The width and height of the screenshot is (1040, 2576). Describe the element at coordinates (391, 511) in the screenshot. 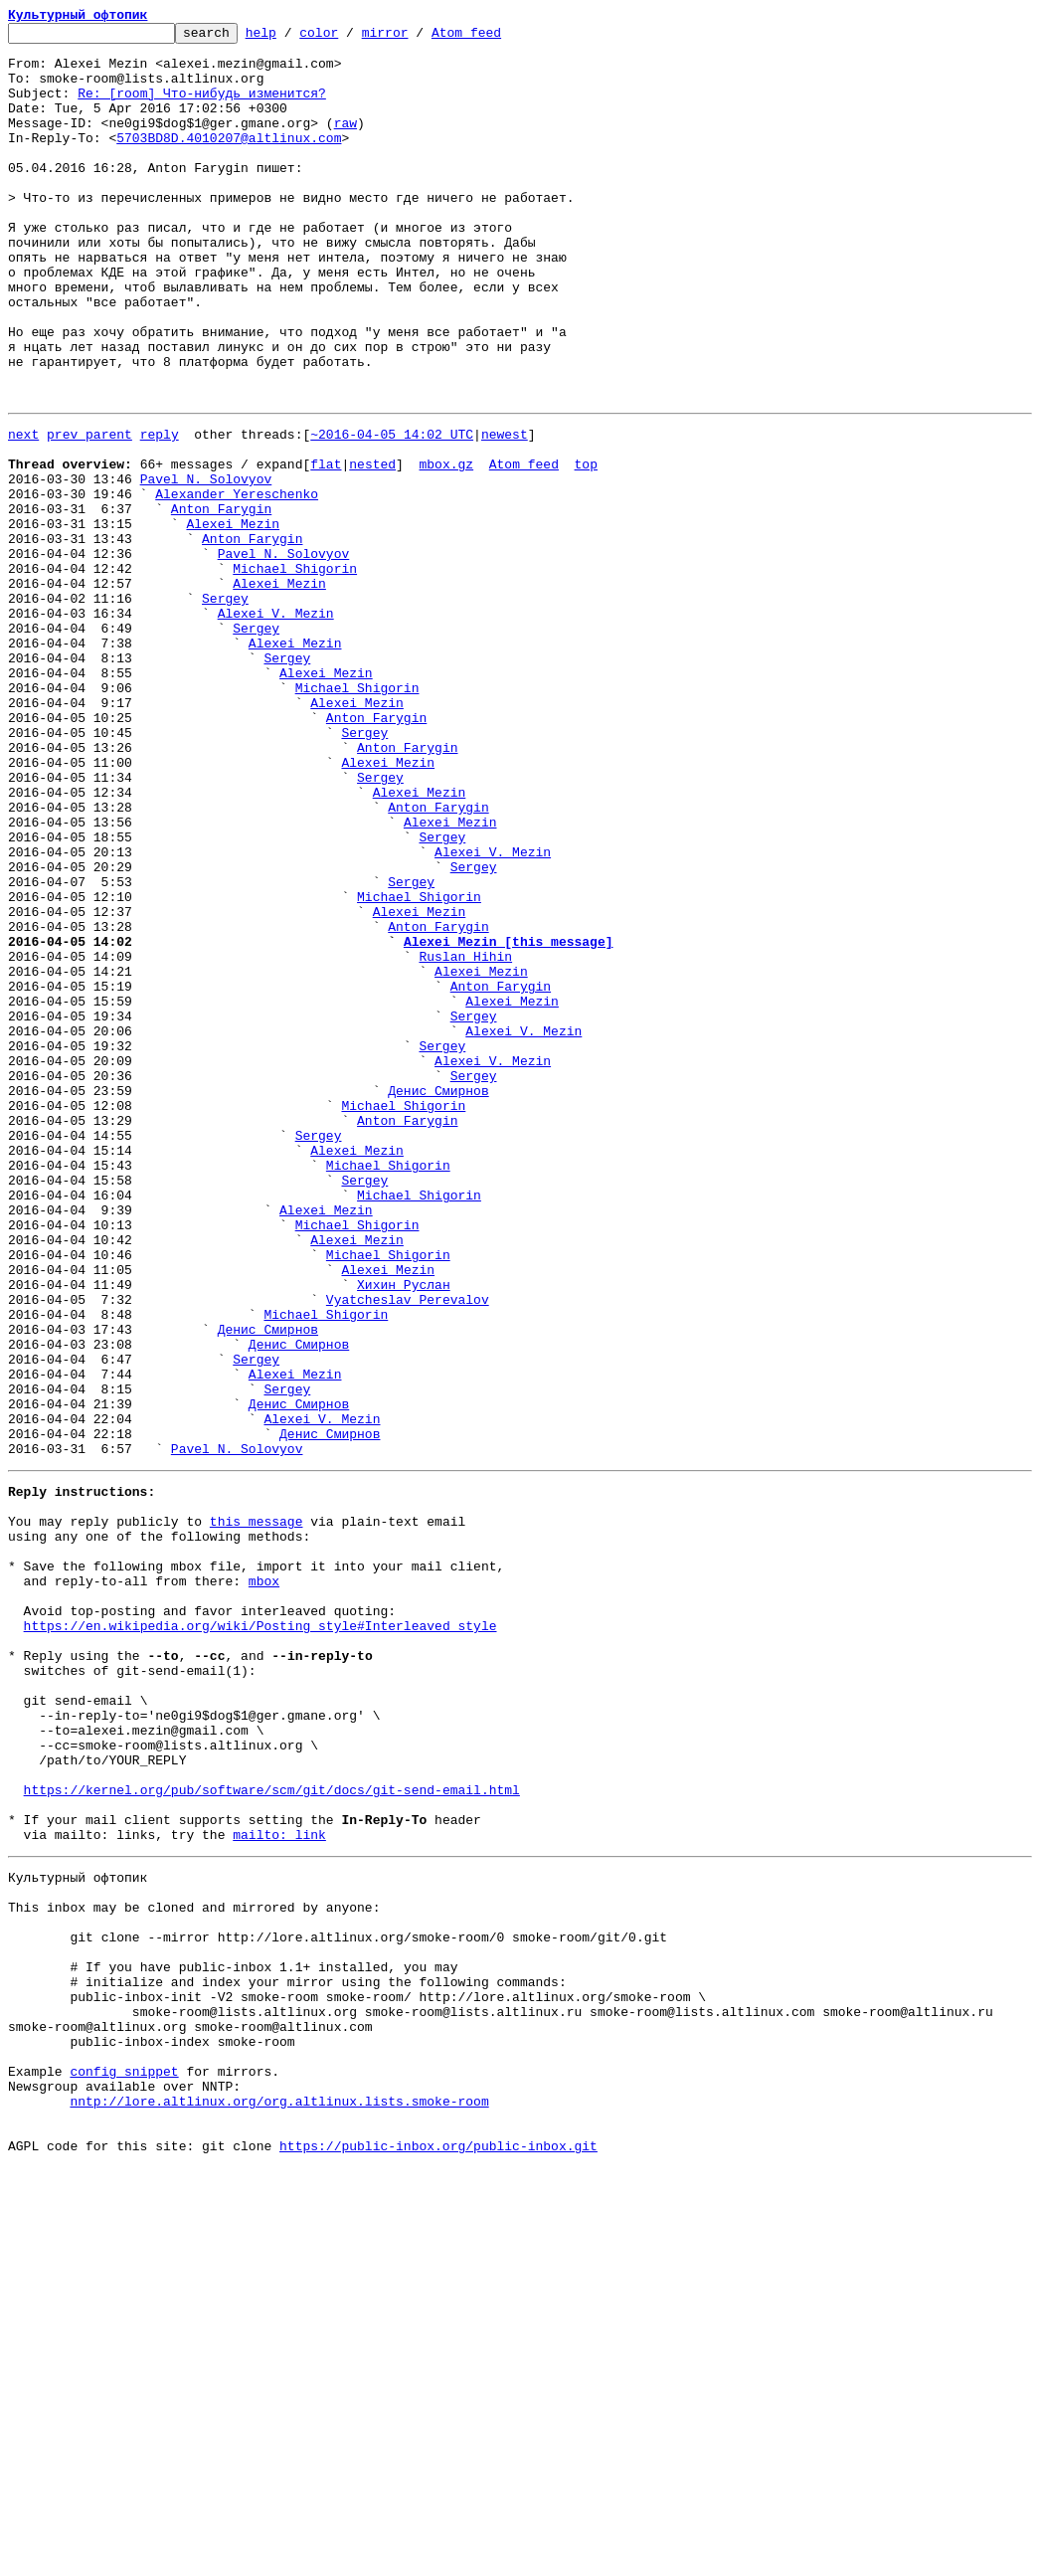

I see `~2016-04-05 14:02 UTC` at that location.